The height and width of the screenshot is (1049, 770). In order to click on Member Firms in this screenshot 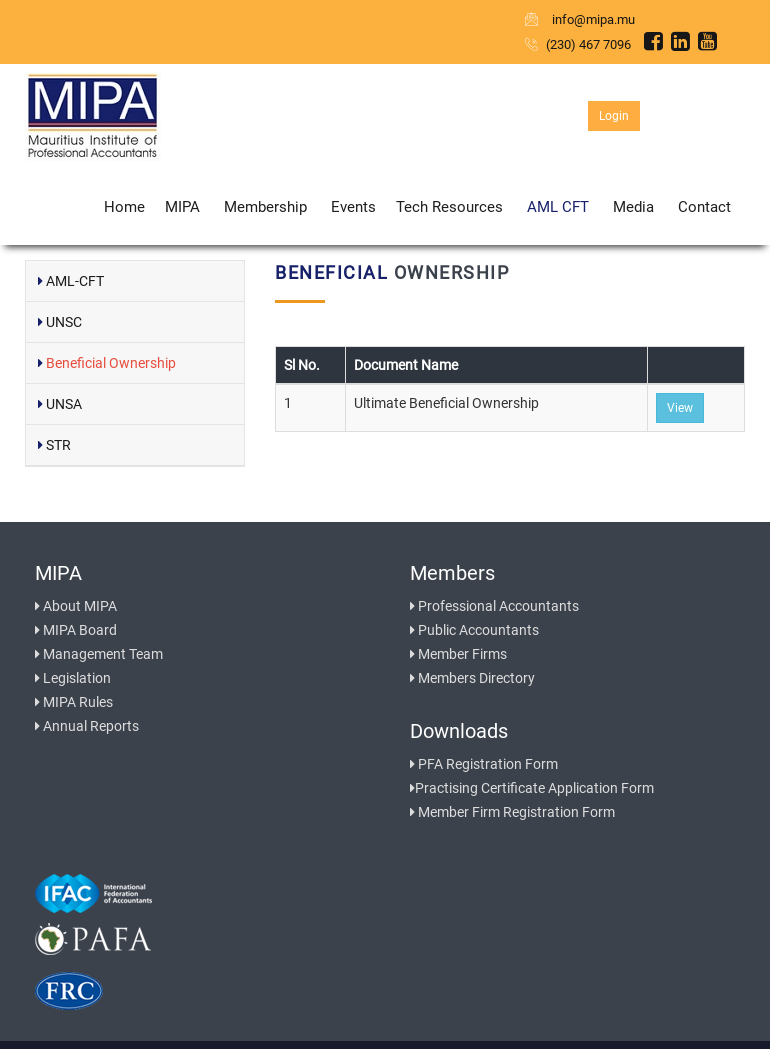, I will do `click(458, 654)`.